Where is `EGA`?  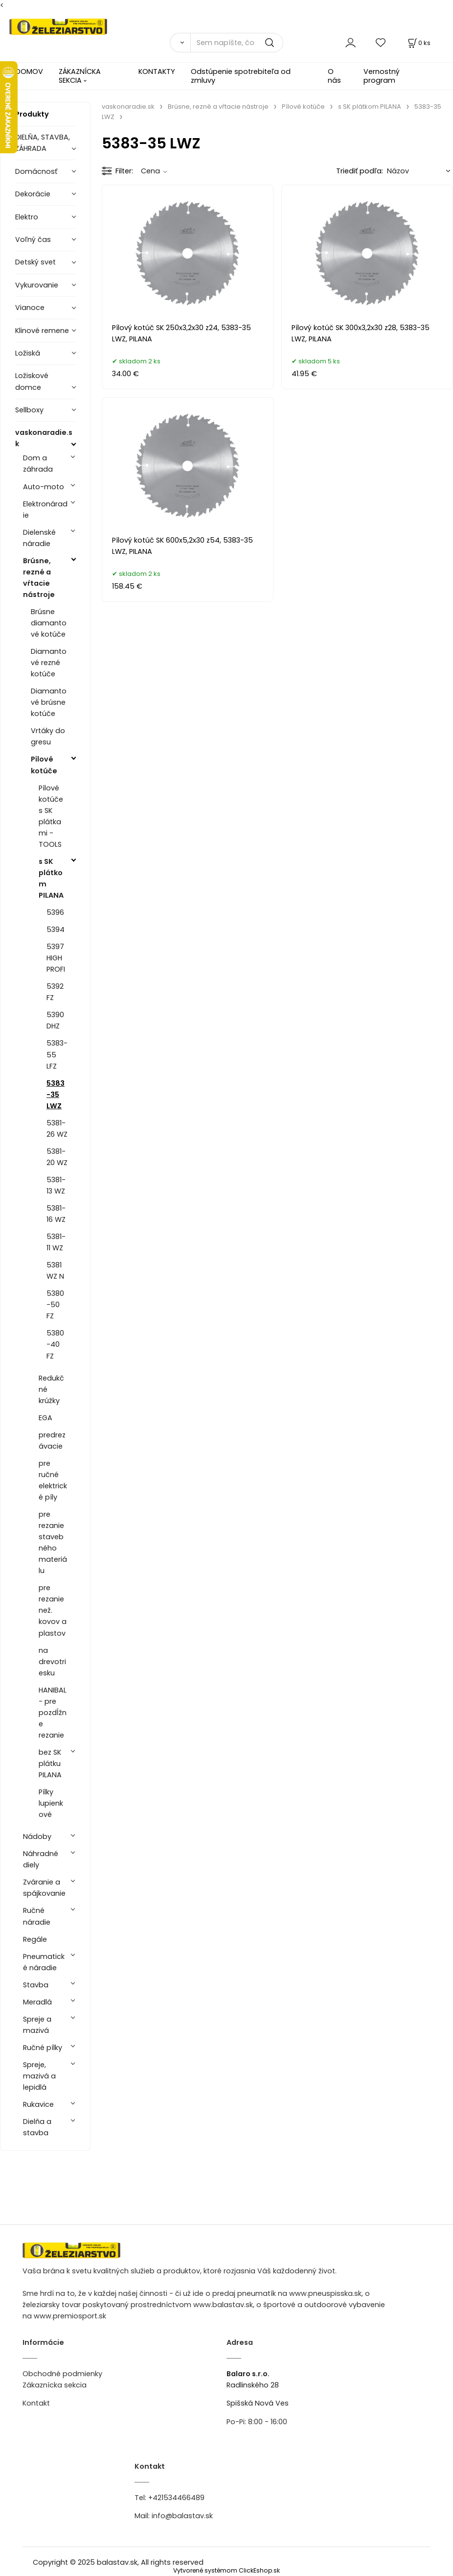 EGA is located at coordinates (45, 1418).